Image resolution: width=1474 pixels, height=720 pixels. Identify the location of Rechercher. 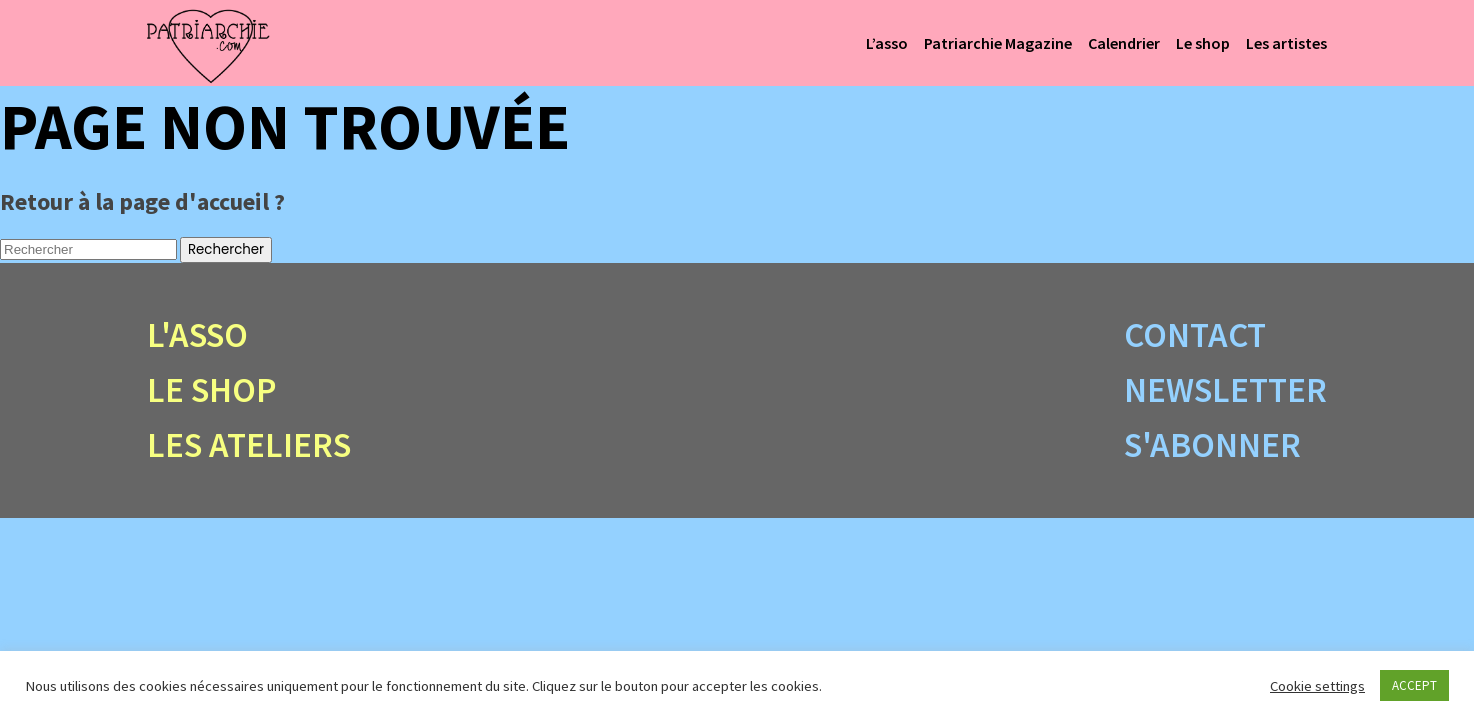
(226, 249).